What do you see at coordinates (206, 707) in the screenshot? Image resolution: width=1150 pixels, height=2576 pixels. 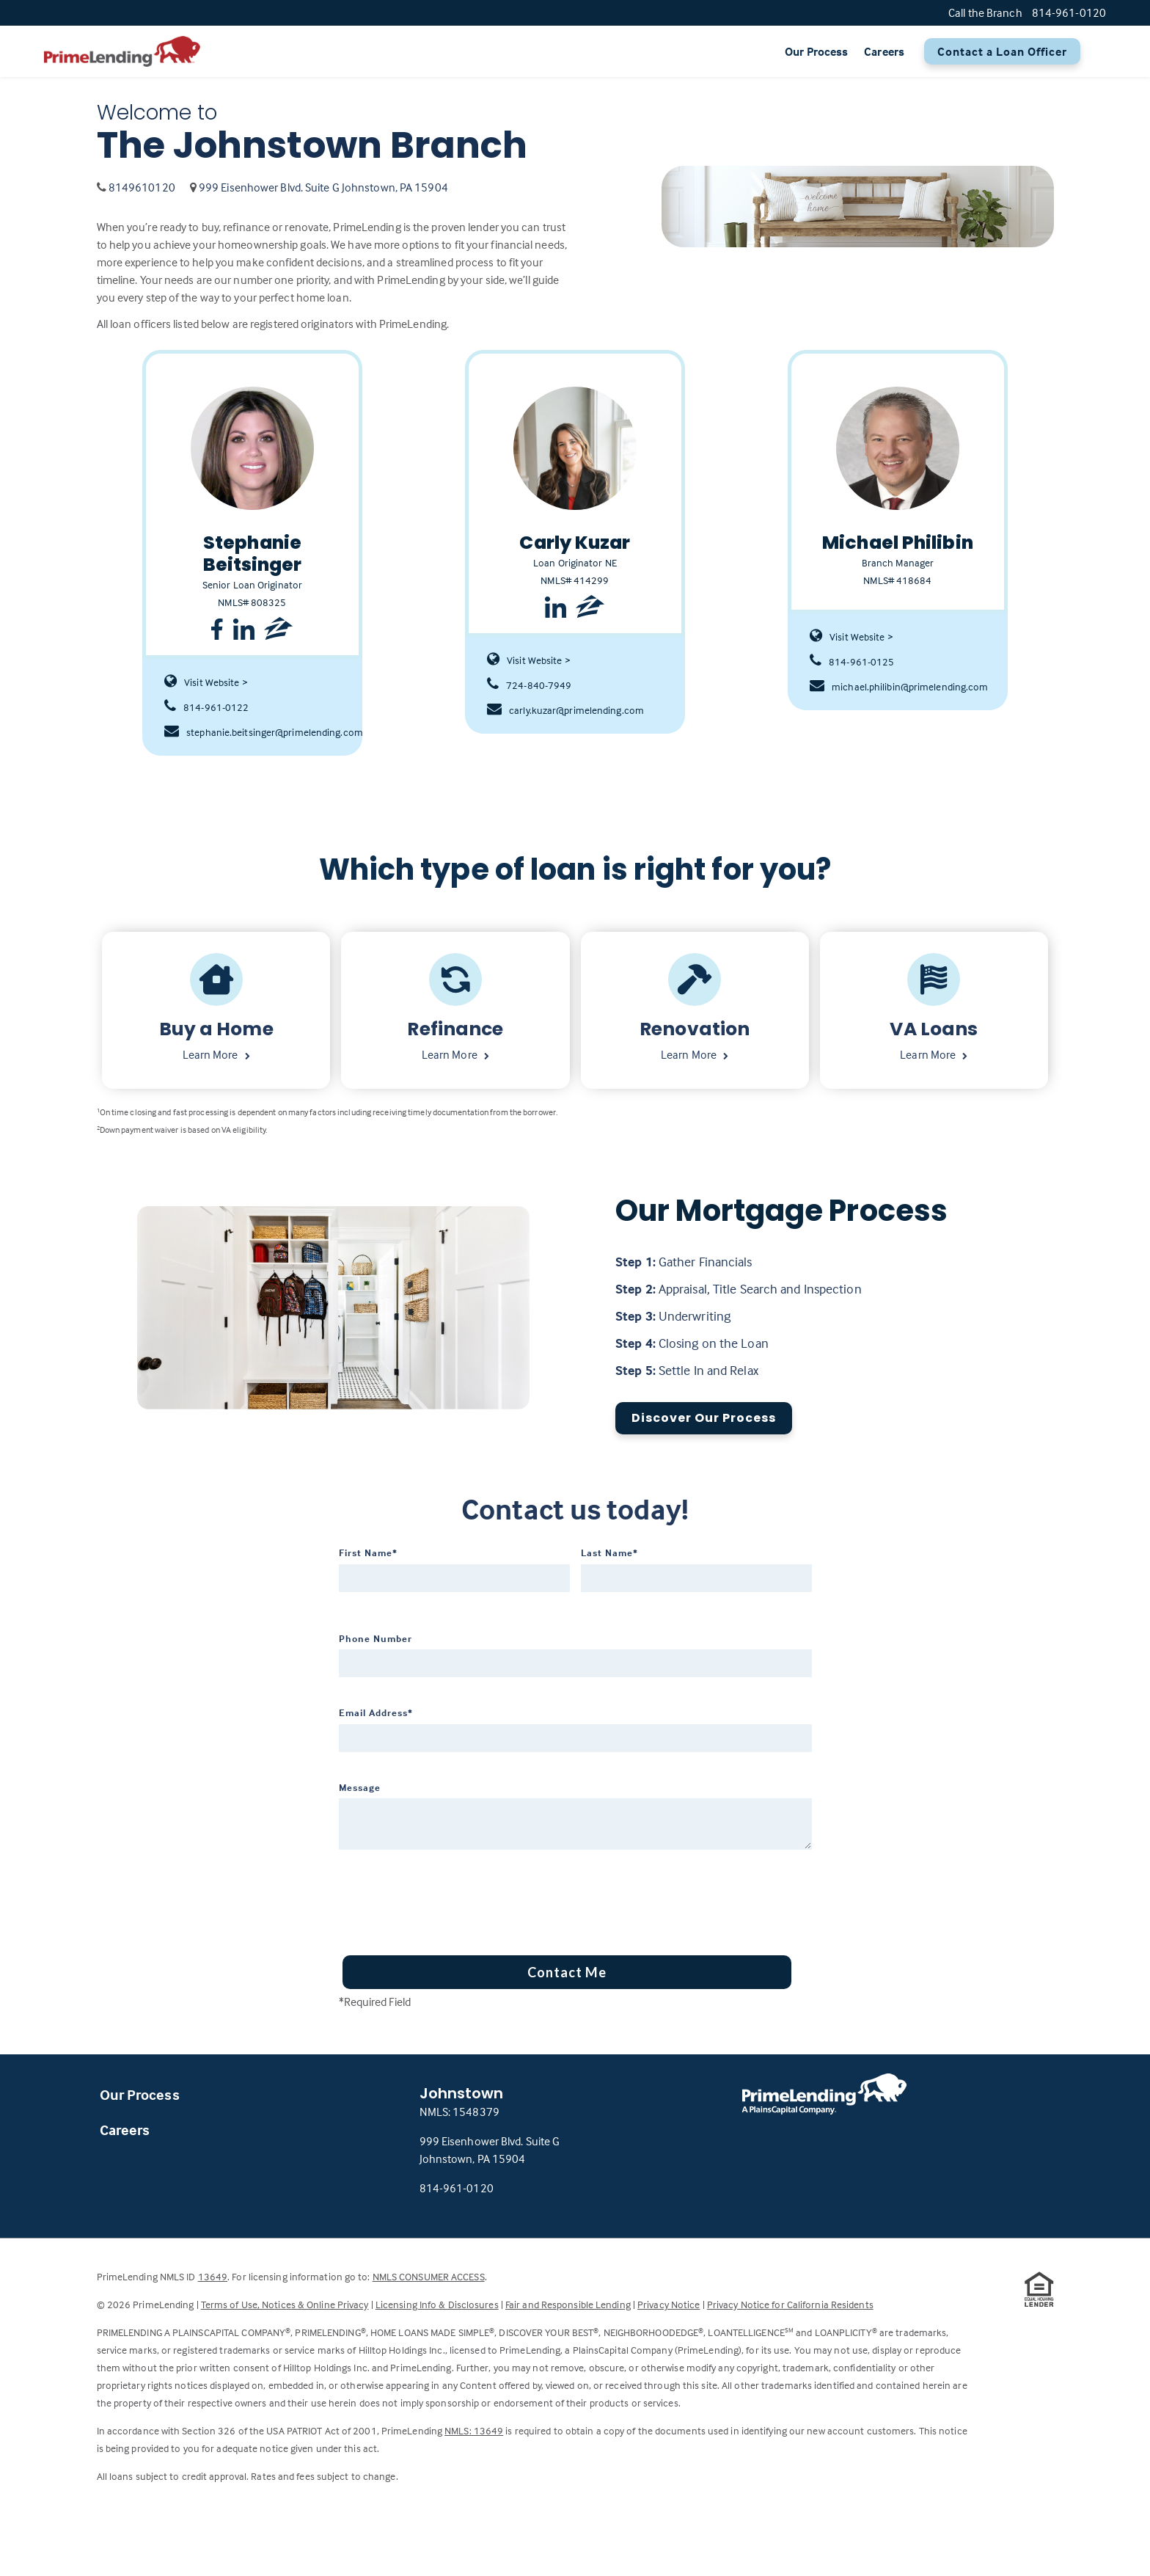 I see `814-961-0122` at bounding box center [206, 707].